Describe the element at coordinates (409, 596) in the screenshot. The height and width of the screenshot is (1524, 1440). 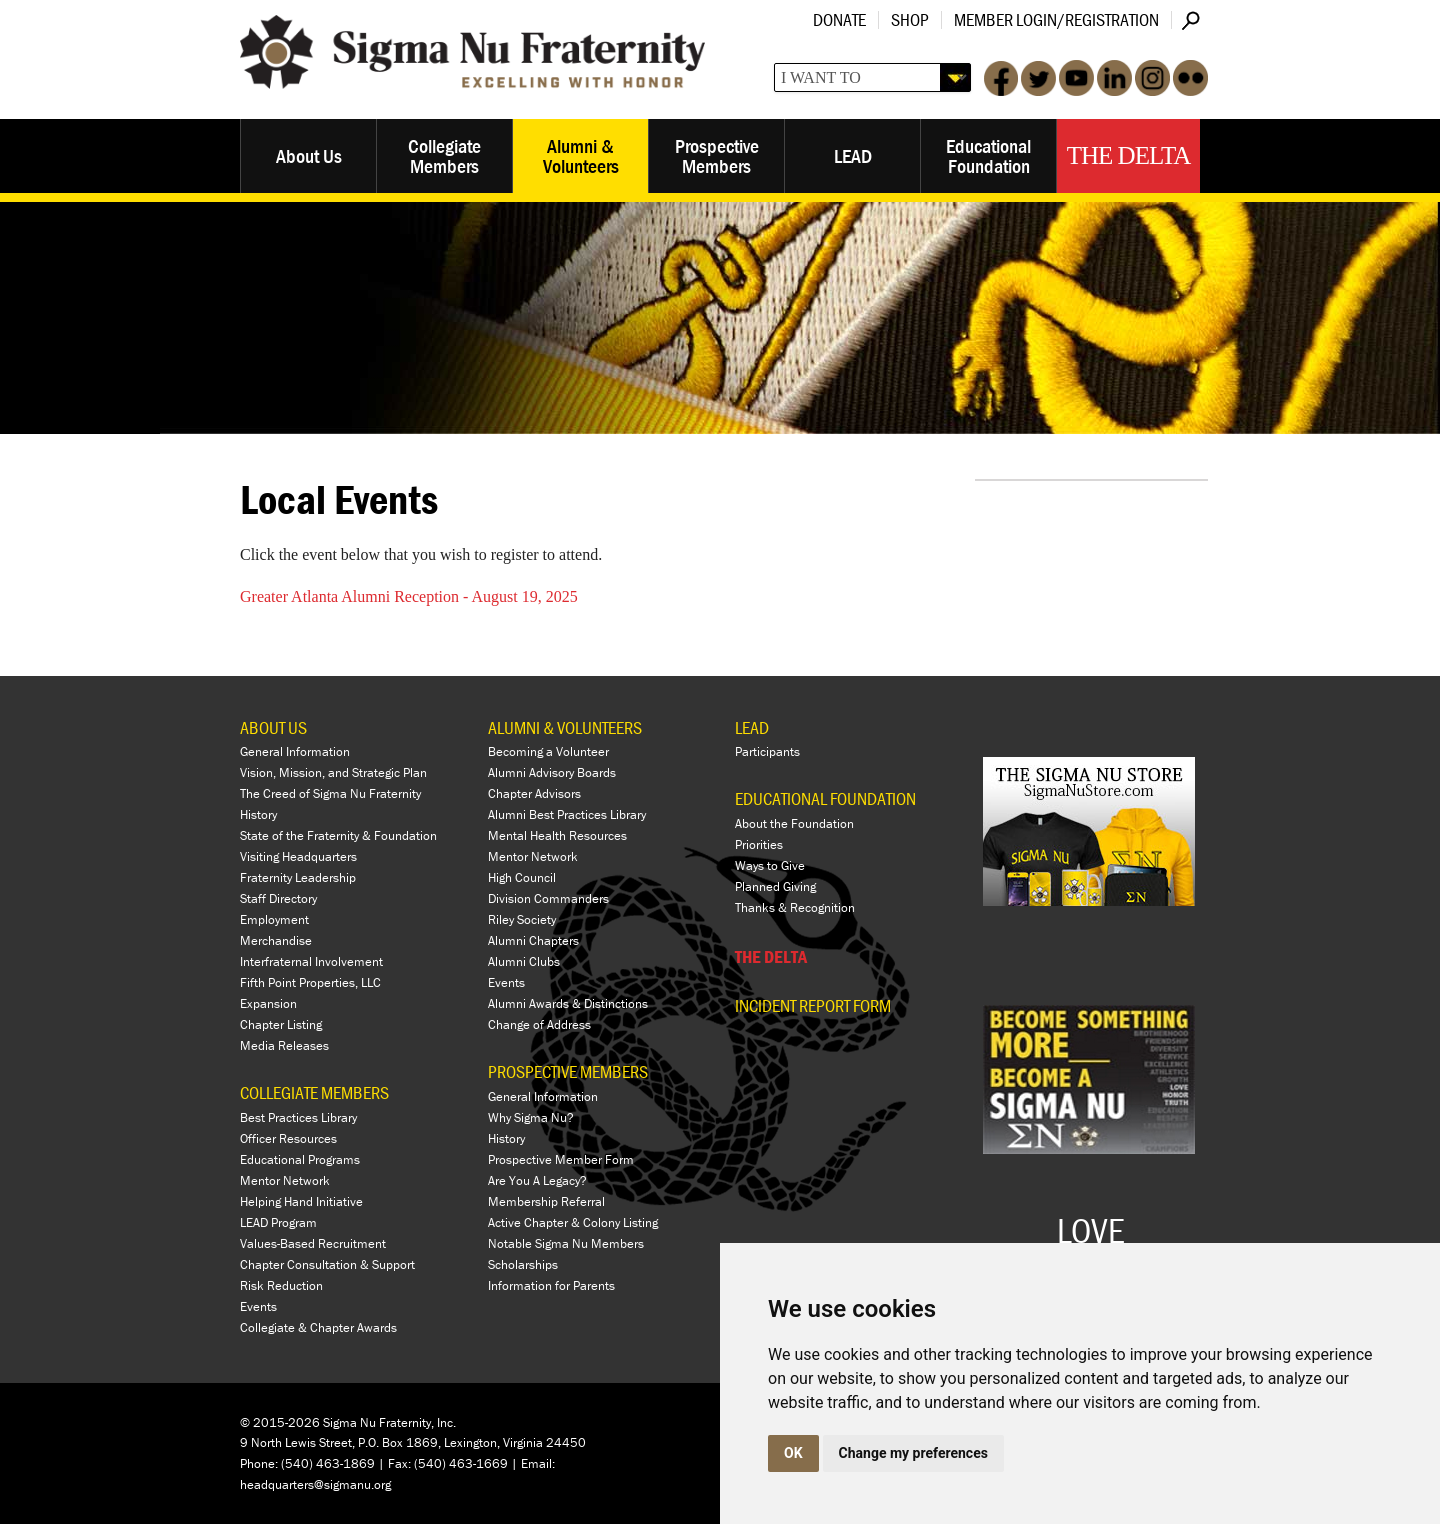
I see `Greater Atlanta Alumni Reception - August 19, 2025` at that location.